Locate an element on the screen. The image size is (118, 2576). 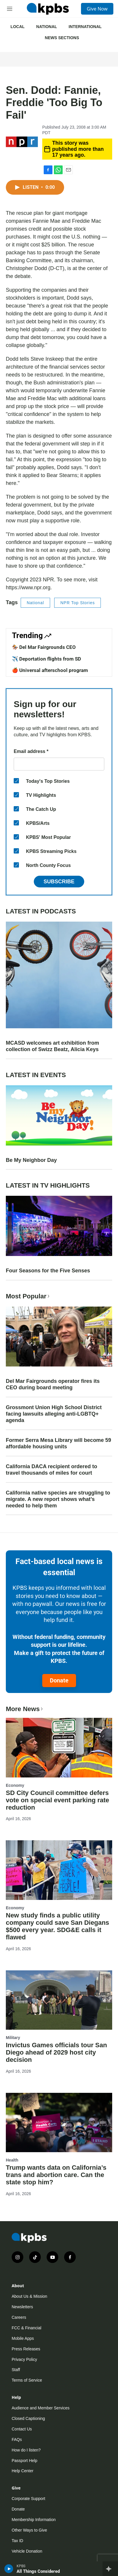
[Trump wants data on California’s trans and abortion care. Can the state stop him?] is located at coordinates (59, 2122).